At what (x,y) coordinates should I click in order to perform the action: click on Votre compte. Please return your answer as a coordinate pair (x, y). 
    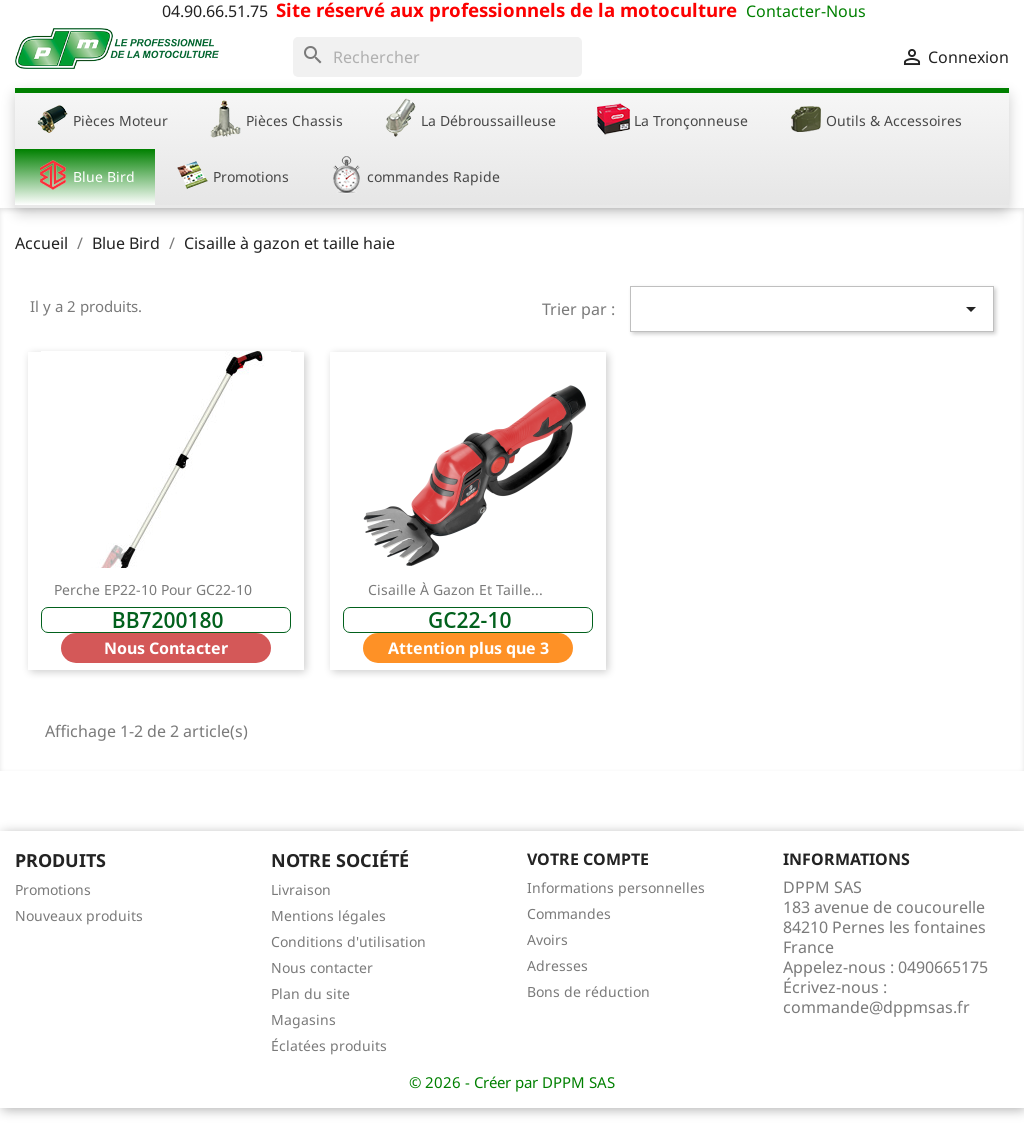
    Looking at the image, I should click on (588, 859).